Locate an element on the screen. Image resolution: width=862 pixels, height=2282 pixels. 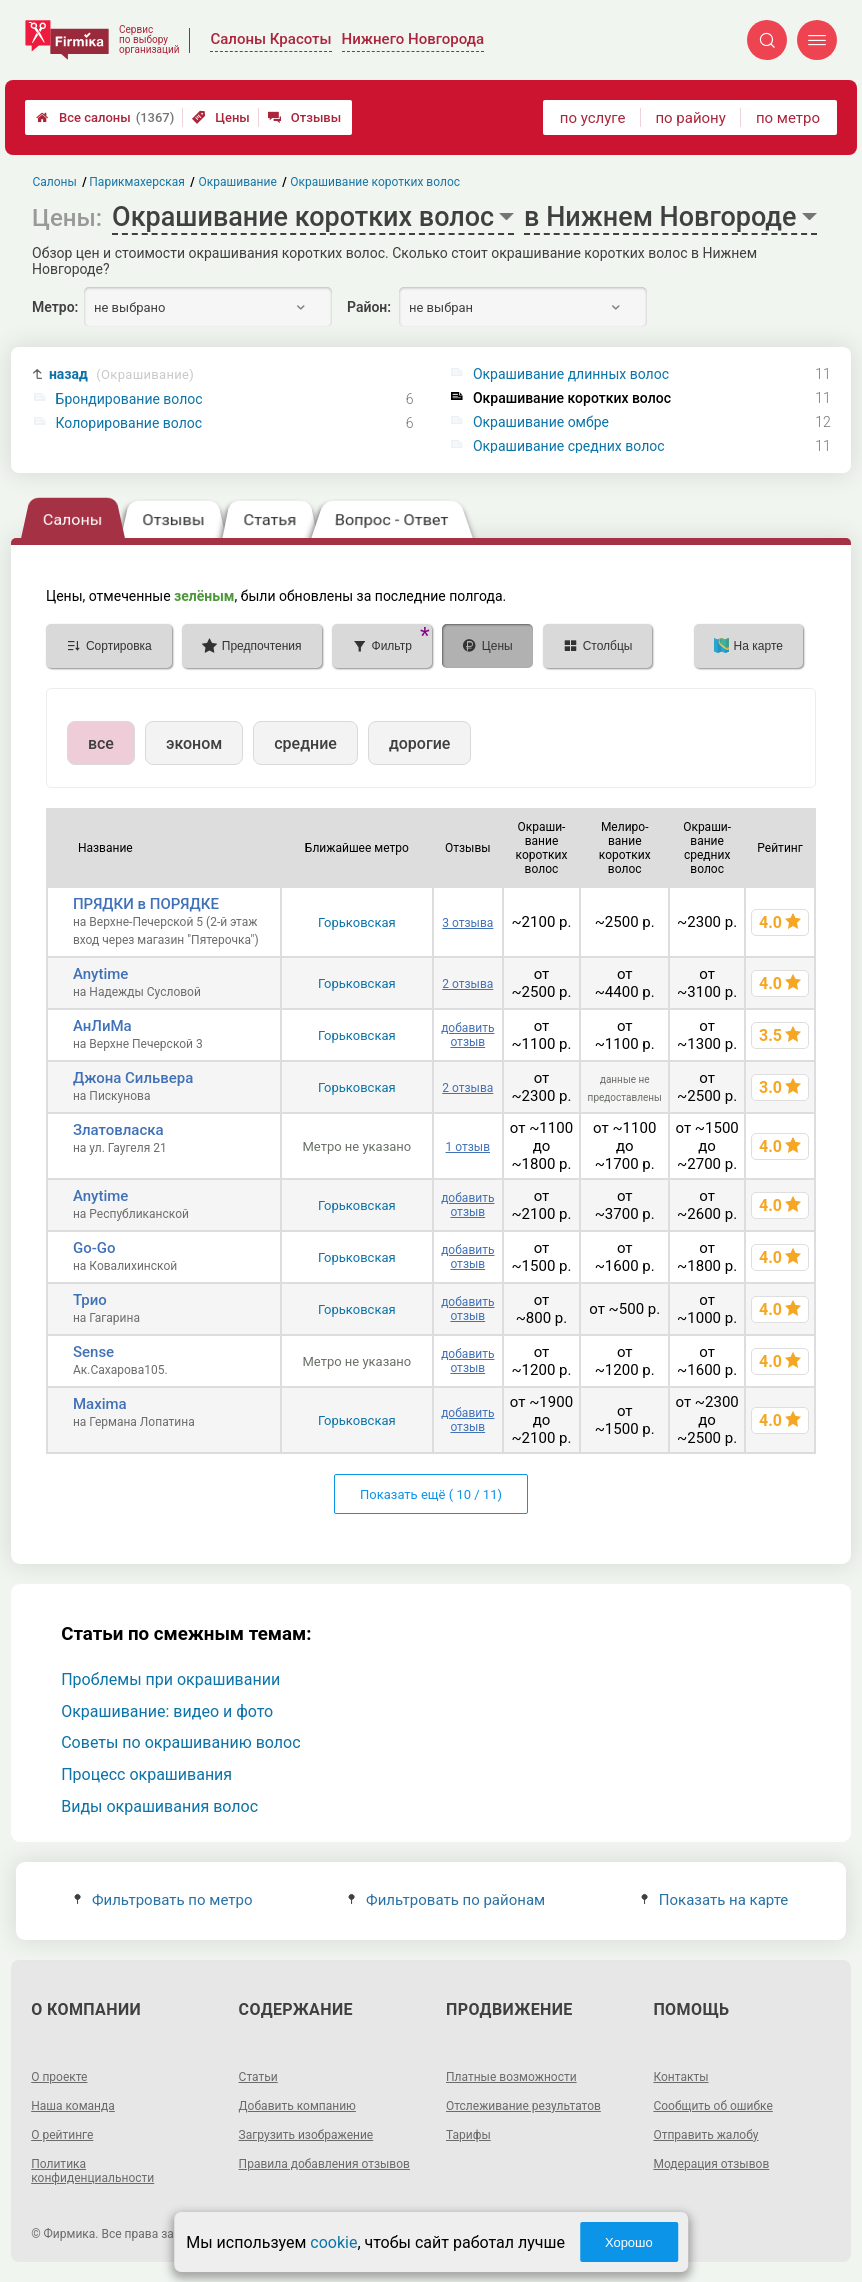
Хорошо is located at coordinates (629, 2242).